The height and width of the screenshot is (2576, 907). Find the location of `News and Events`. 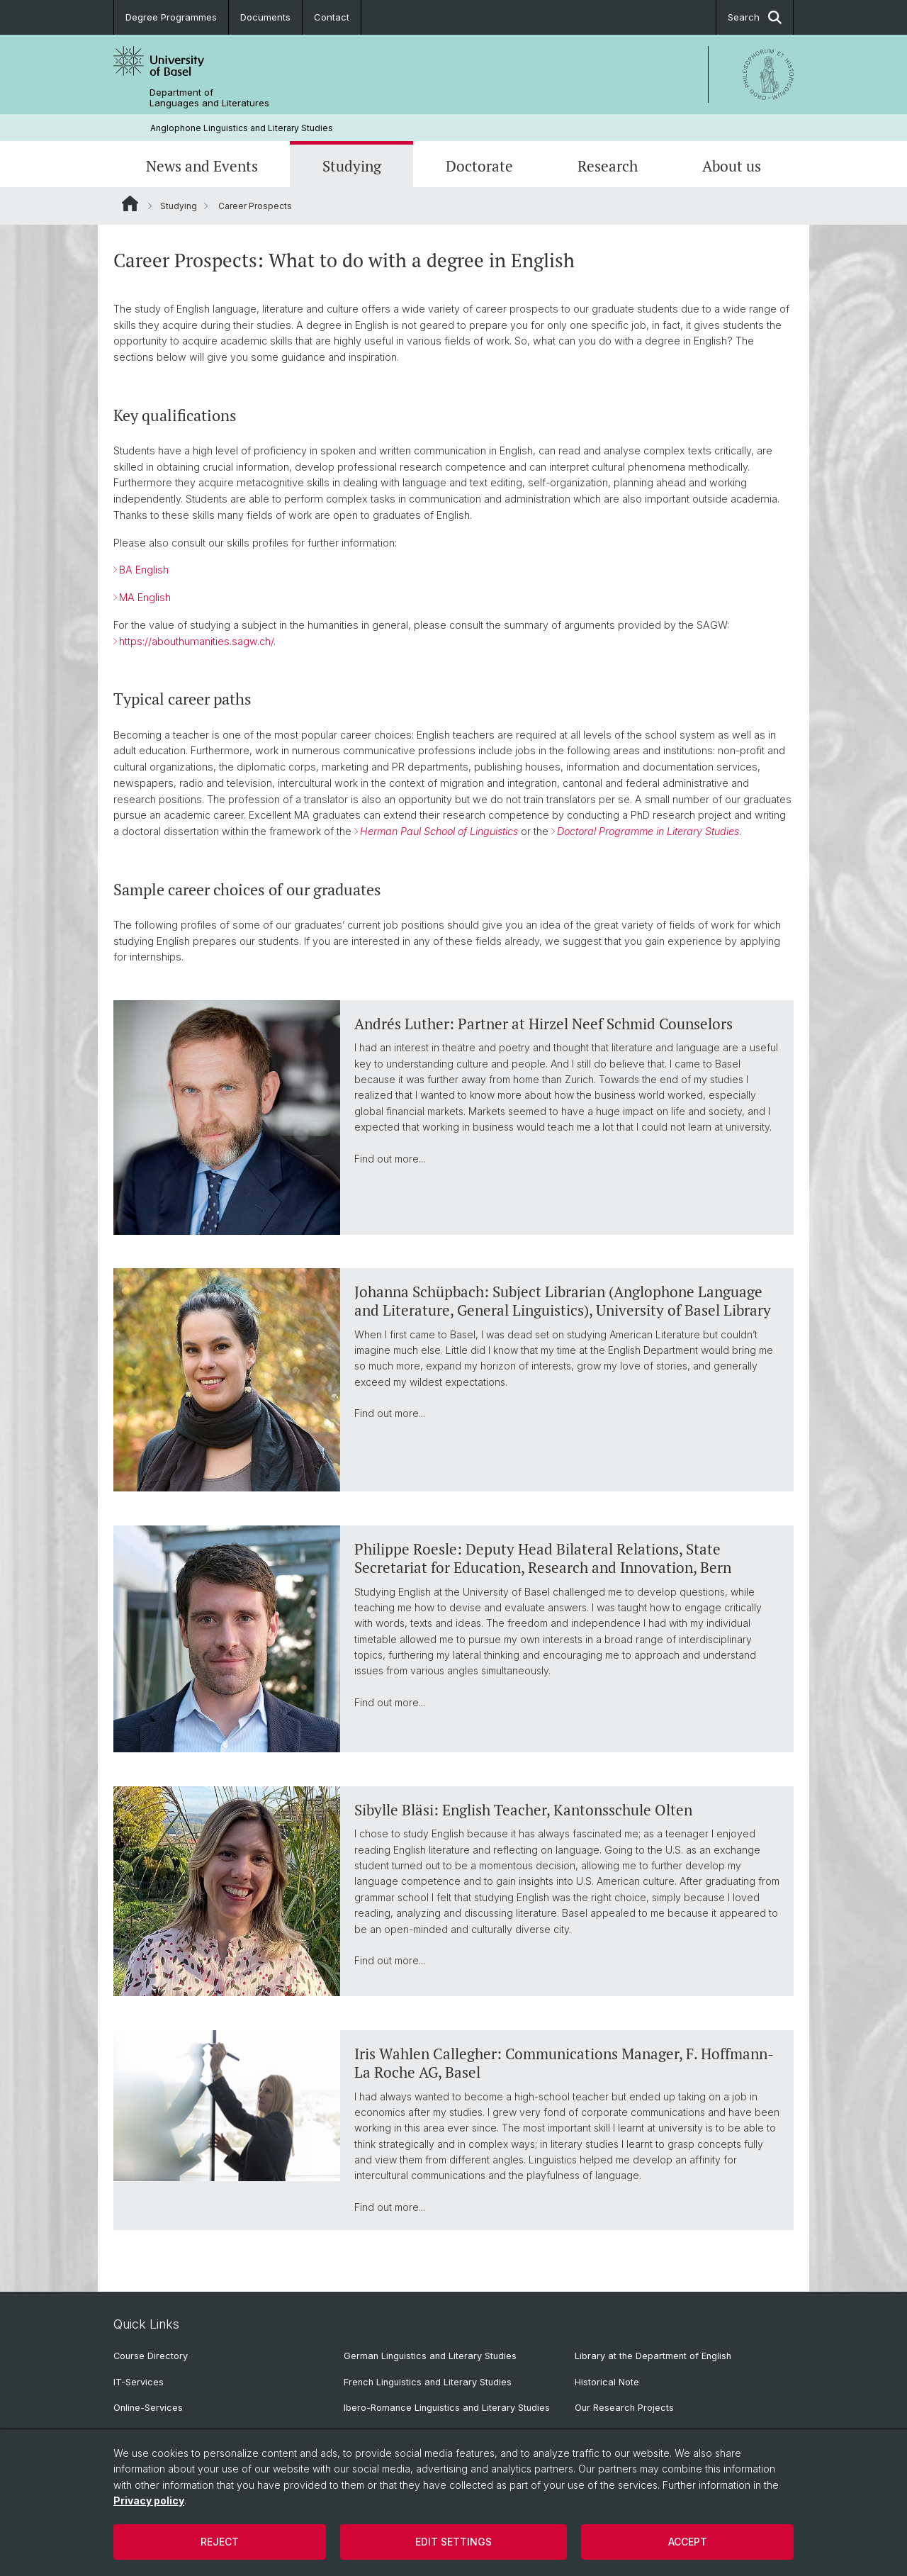

News and Events is located at coordinates (202, 166).